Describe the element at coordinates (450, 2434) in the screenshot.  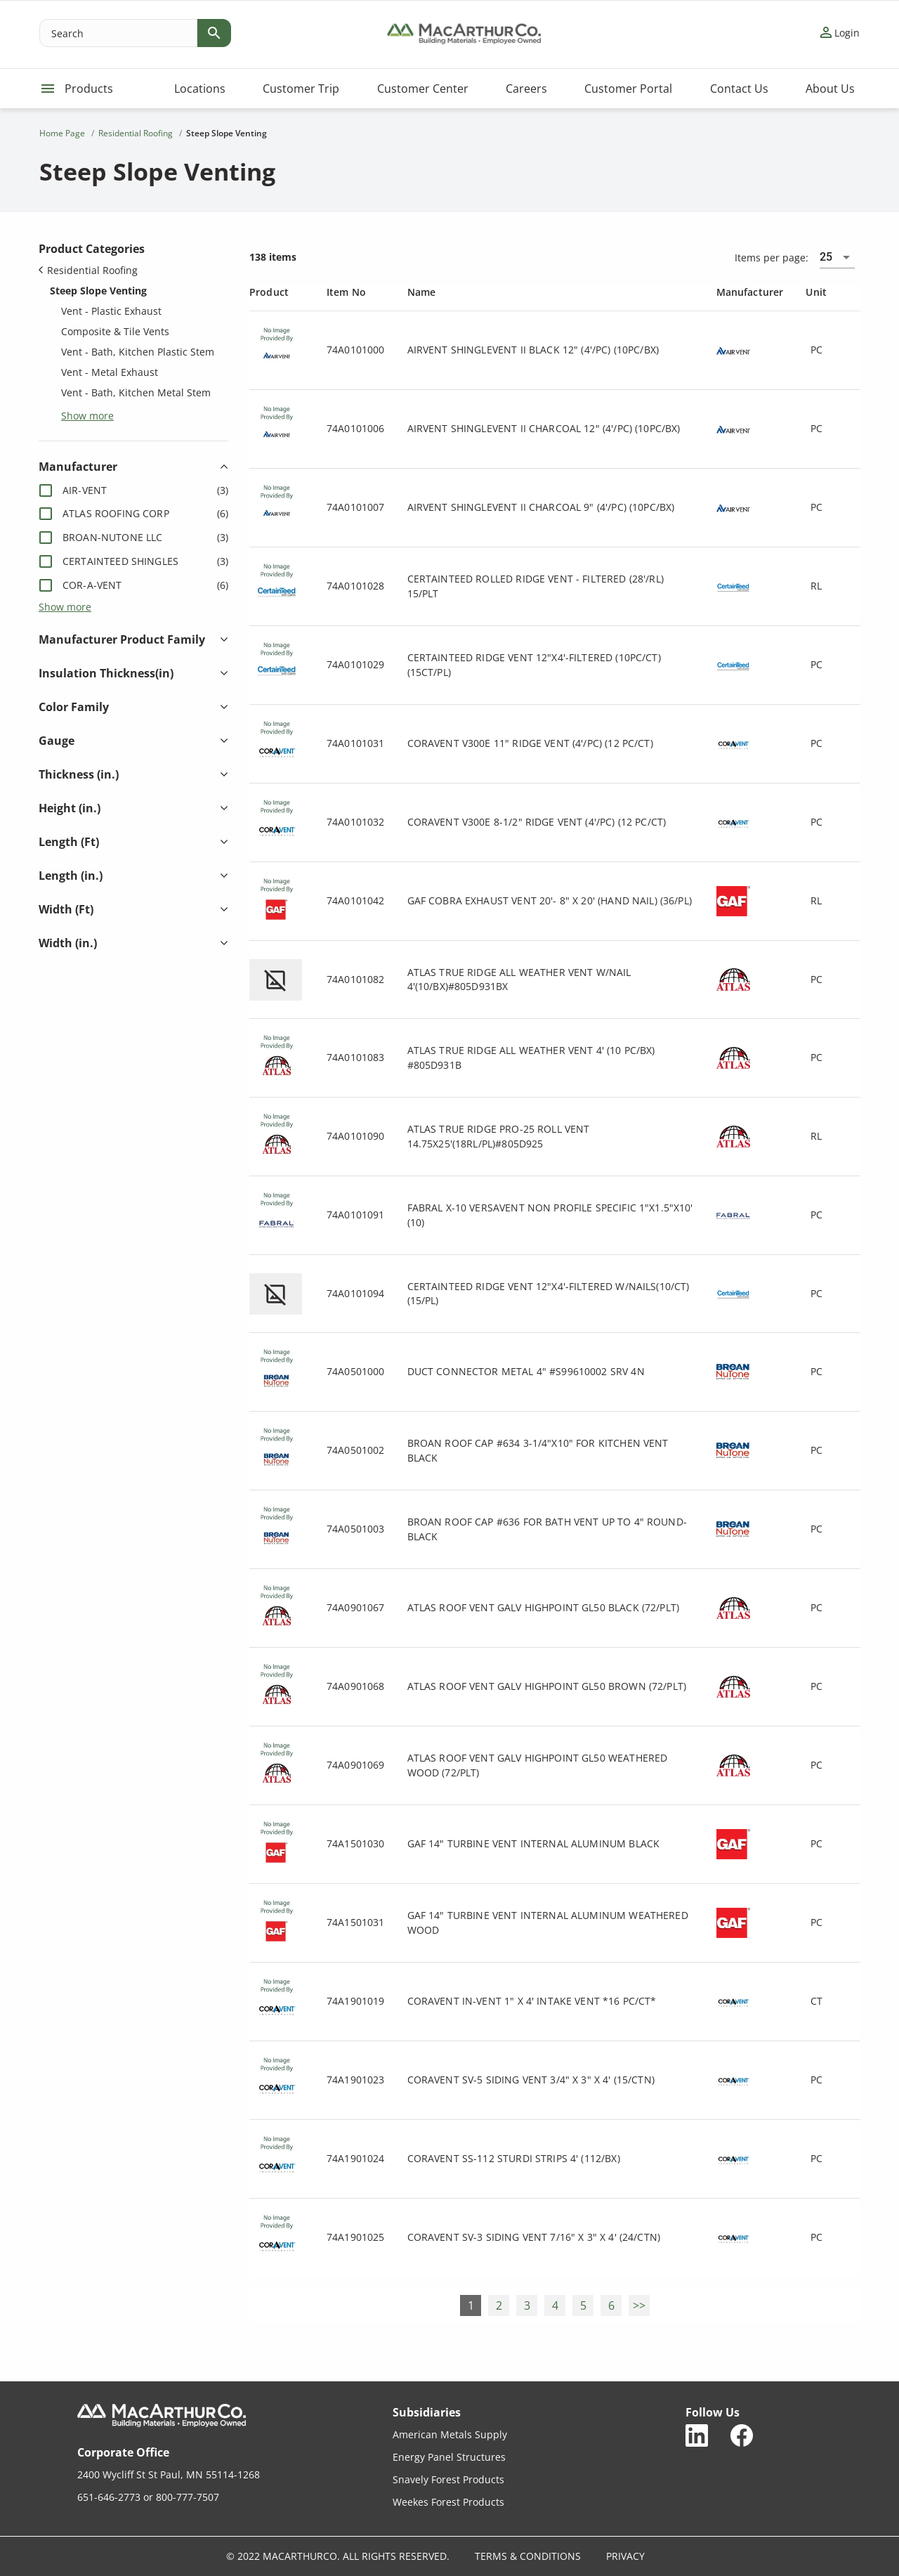
I see `American Metals Supply` at that location.